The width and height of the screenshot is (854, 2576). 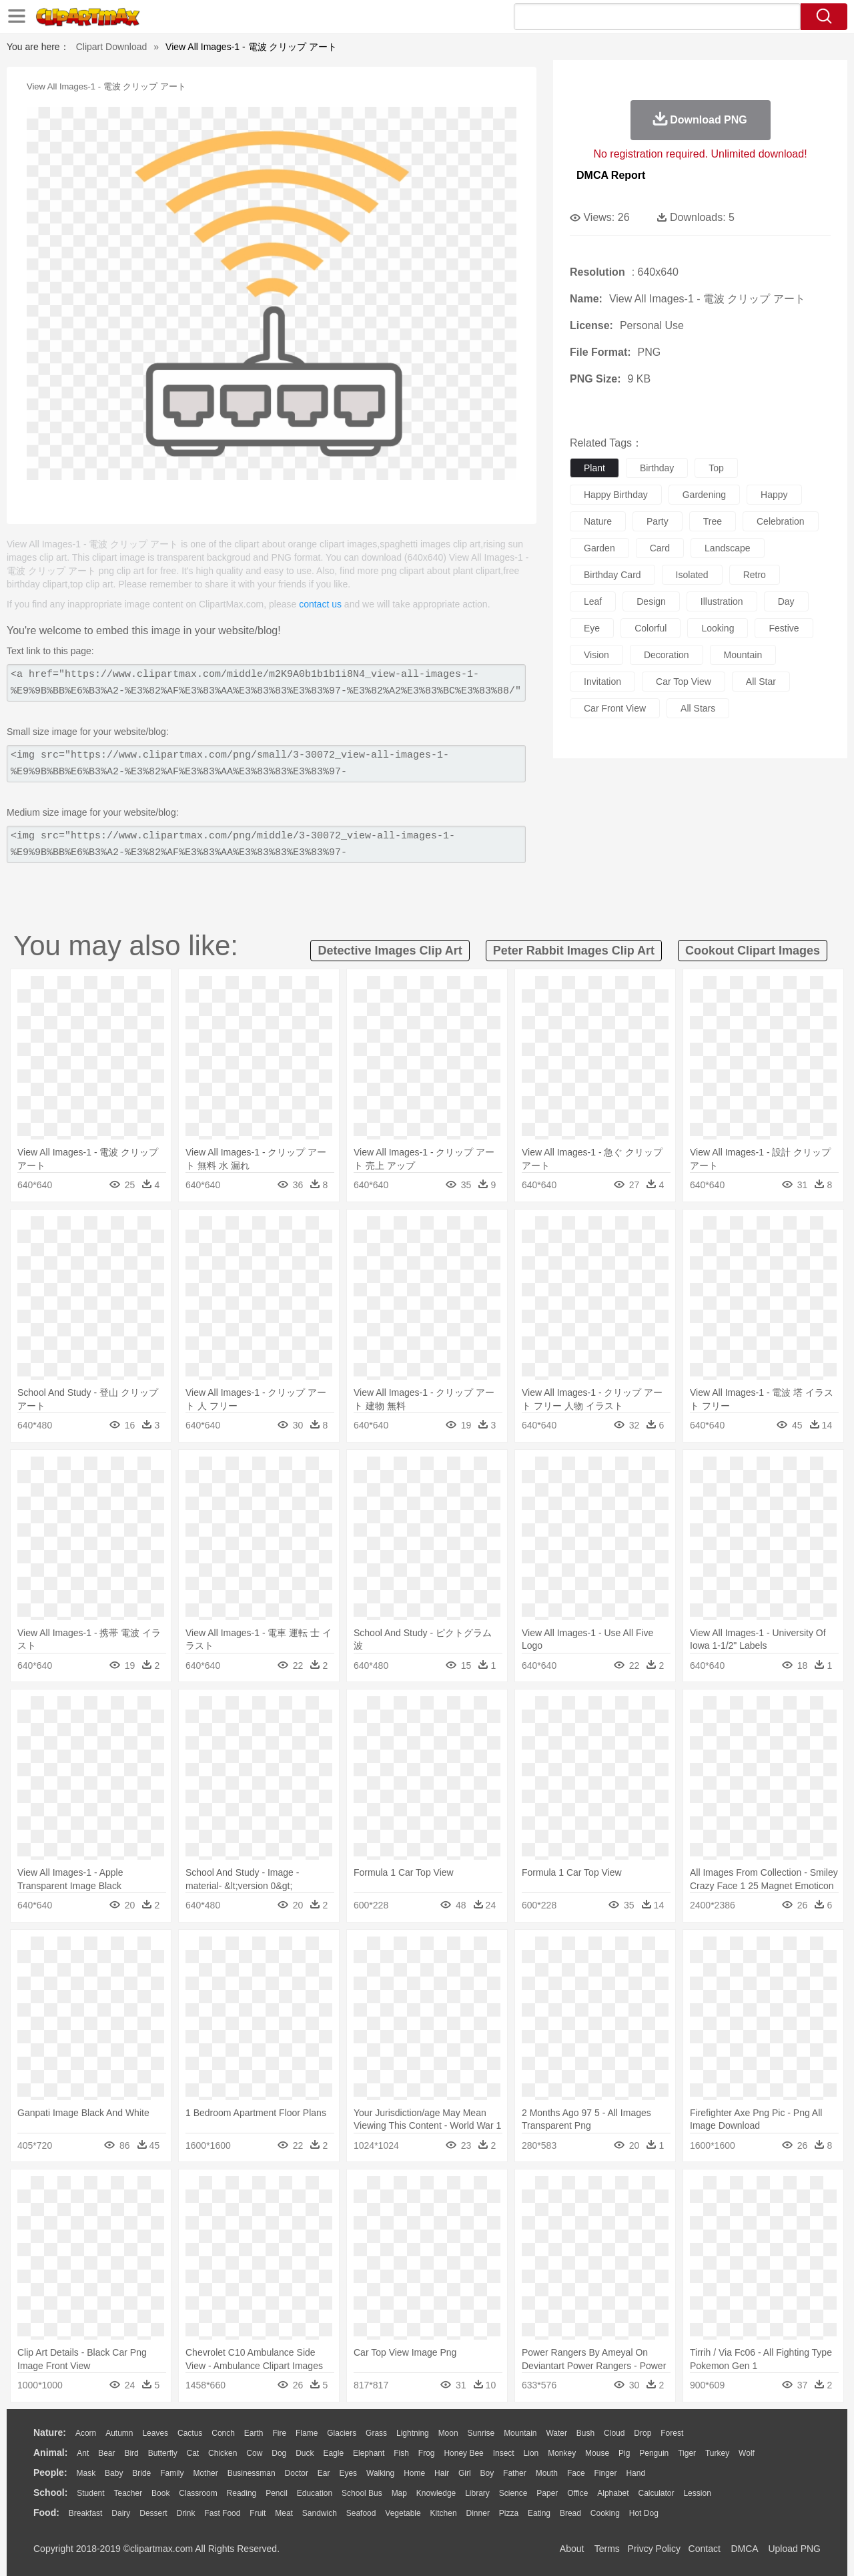 What do you see at coordinates (254, 2453) in the screenshot?
I see `Cow` at bounding box center [254, 2453].